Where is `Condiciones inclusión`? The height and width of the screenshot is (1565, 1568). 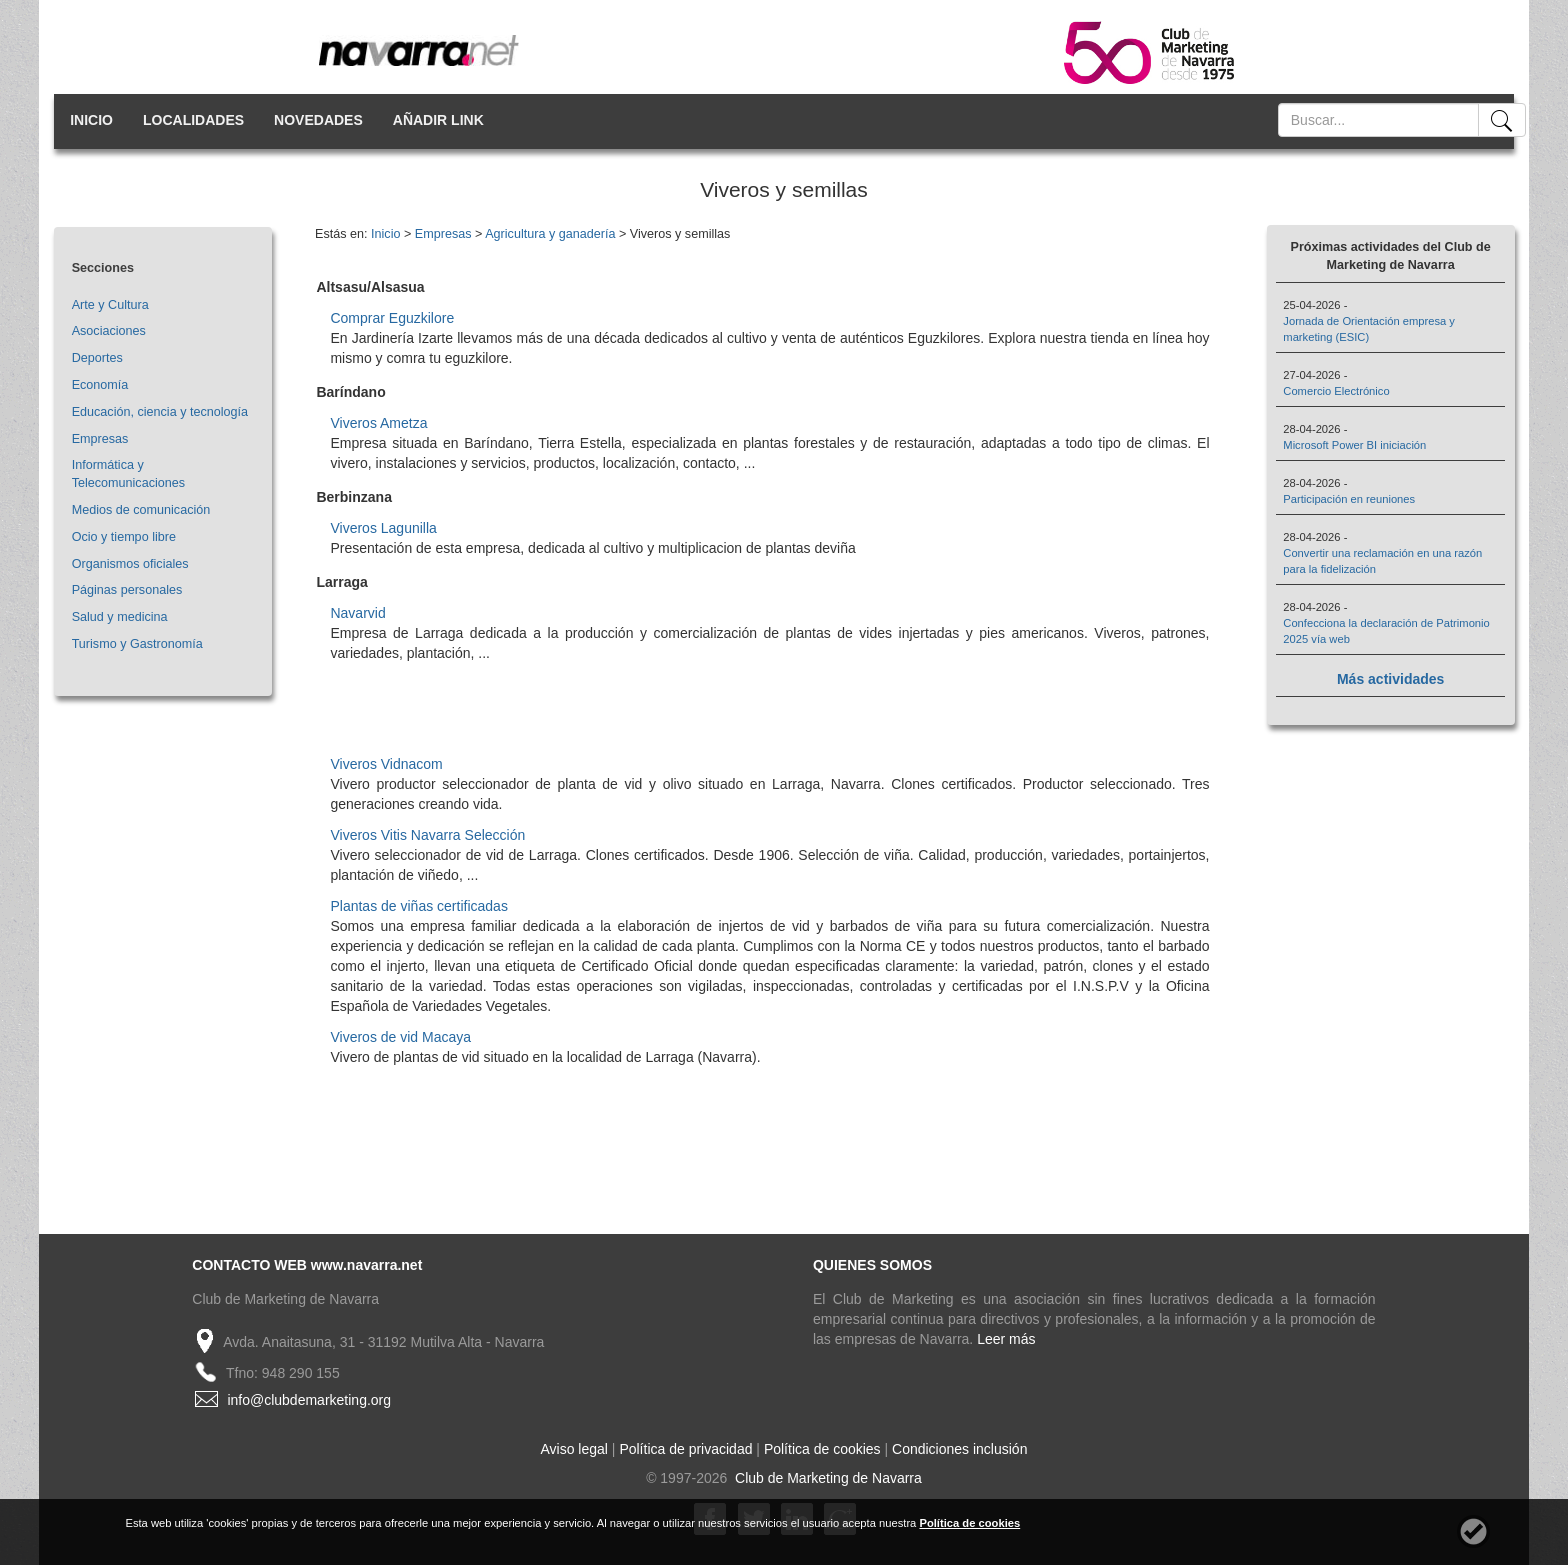
Condiciones inclusión is located at coordinates (959, 1449).